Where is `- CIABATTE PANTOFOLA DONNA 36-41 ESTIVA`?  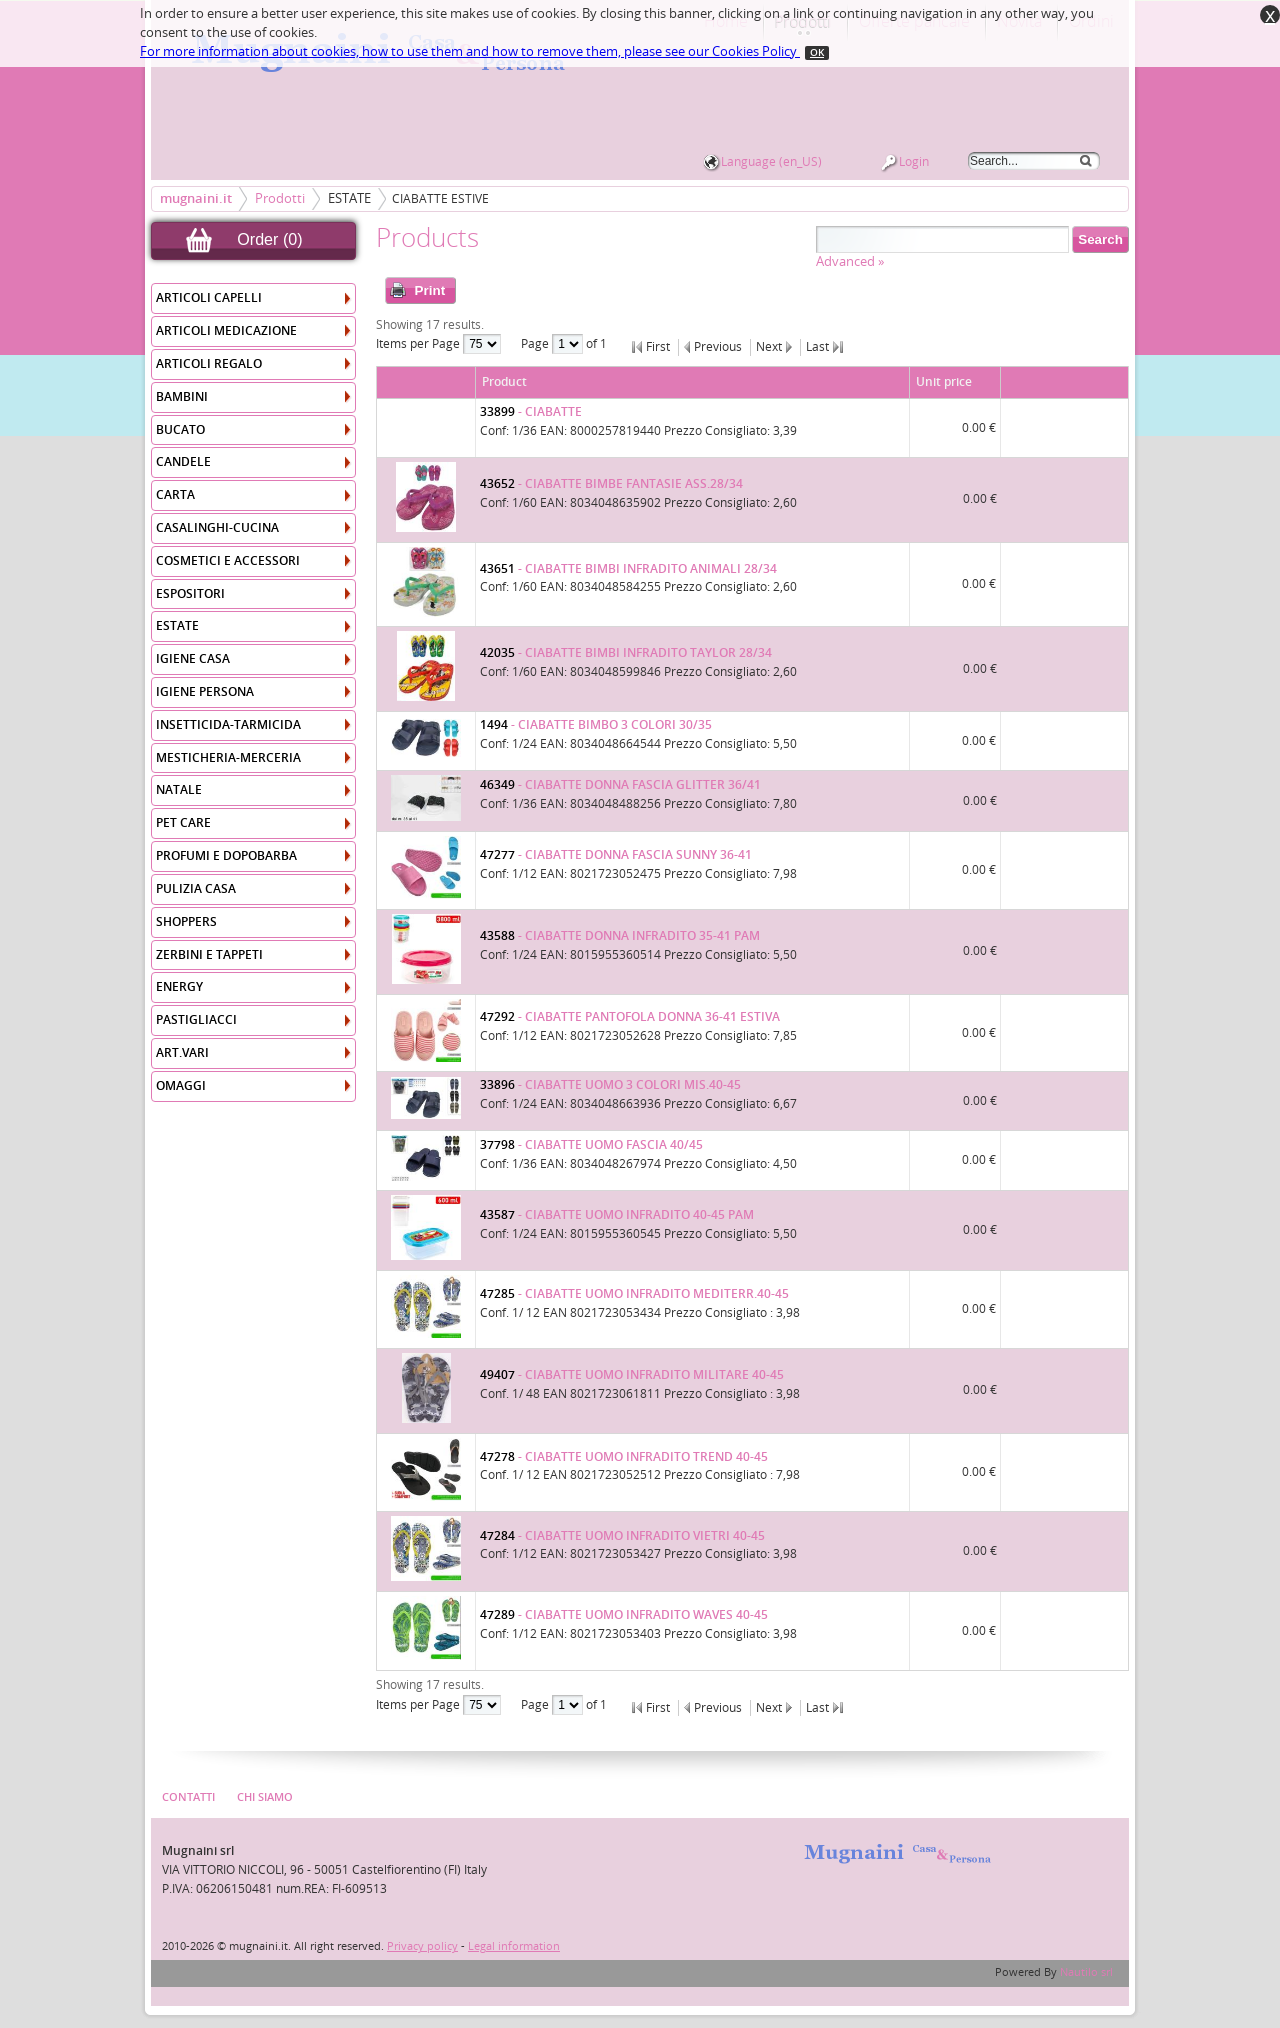 - CIABATTE PANTOFOLA DONNA 36-41 ESTIVA is located at coordinates (630, 1017).